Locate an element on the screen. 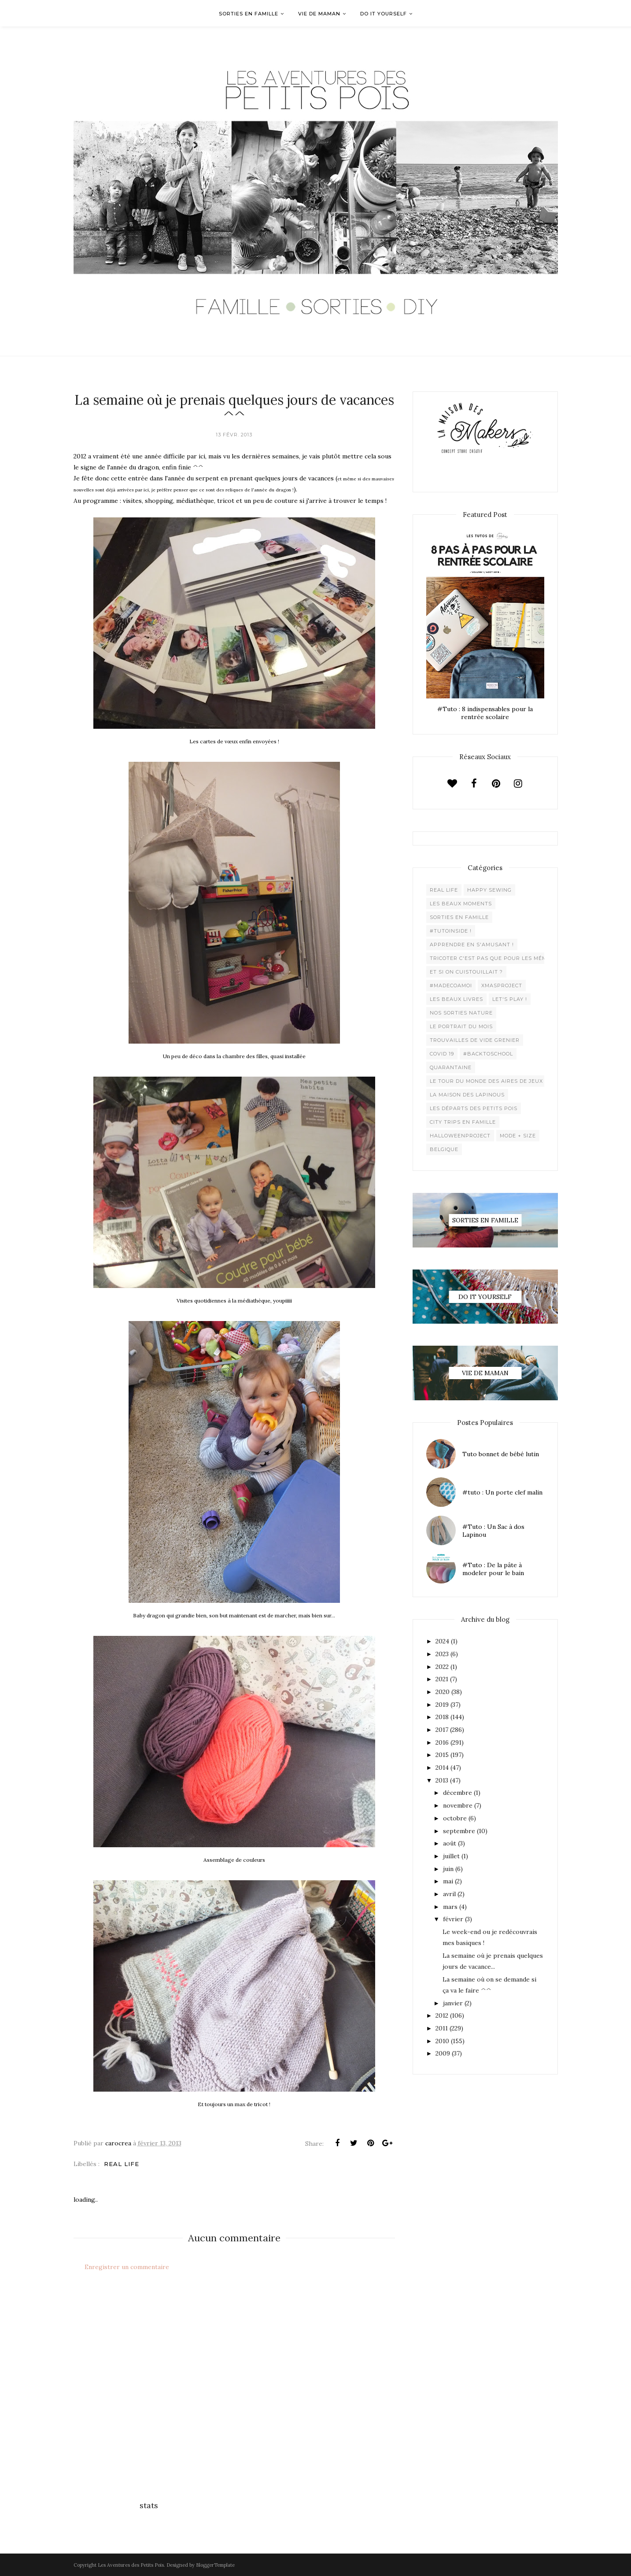  2011 is located at coordinates (441, 2028).